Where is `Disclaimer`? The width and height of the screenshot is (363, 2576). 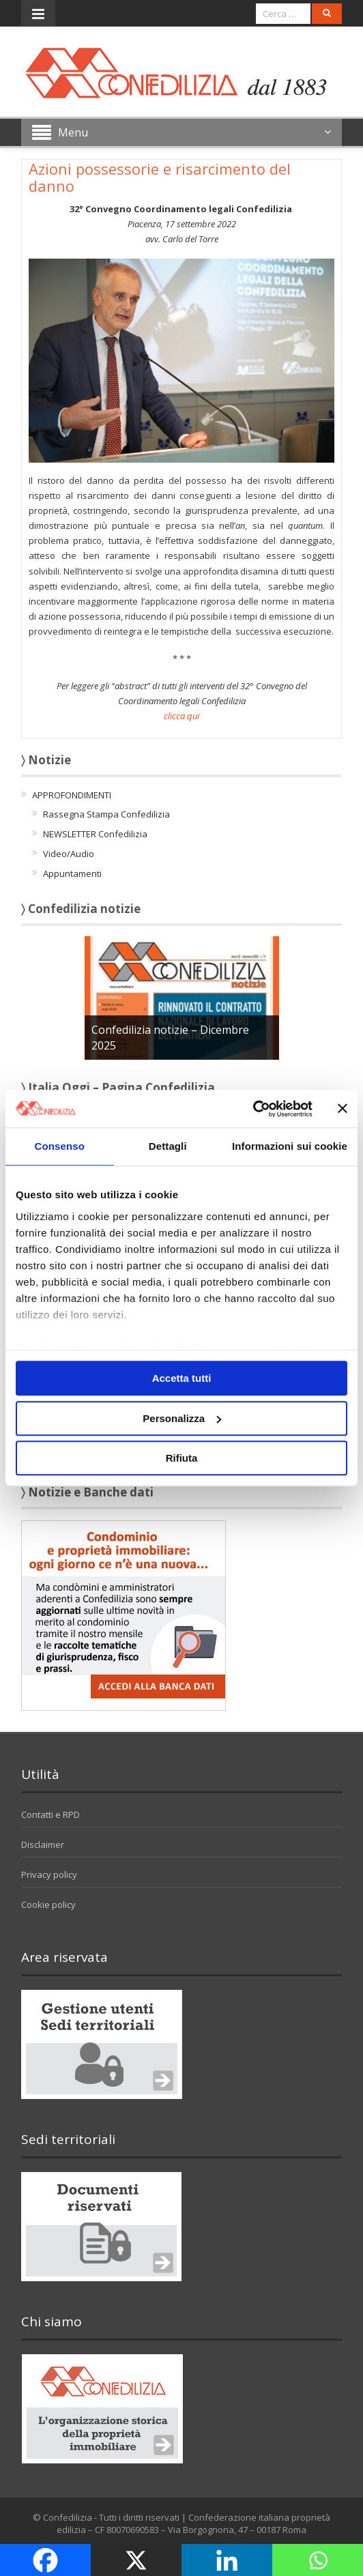 Disclaimer is located at coordinates (42, 1844).